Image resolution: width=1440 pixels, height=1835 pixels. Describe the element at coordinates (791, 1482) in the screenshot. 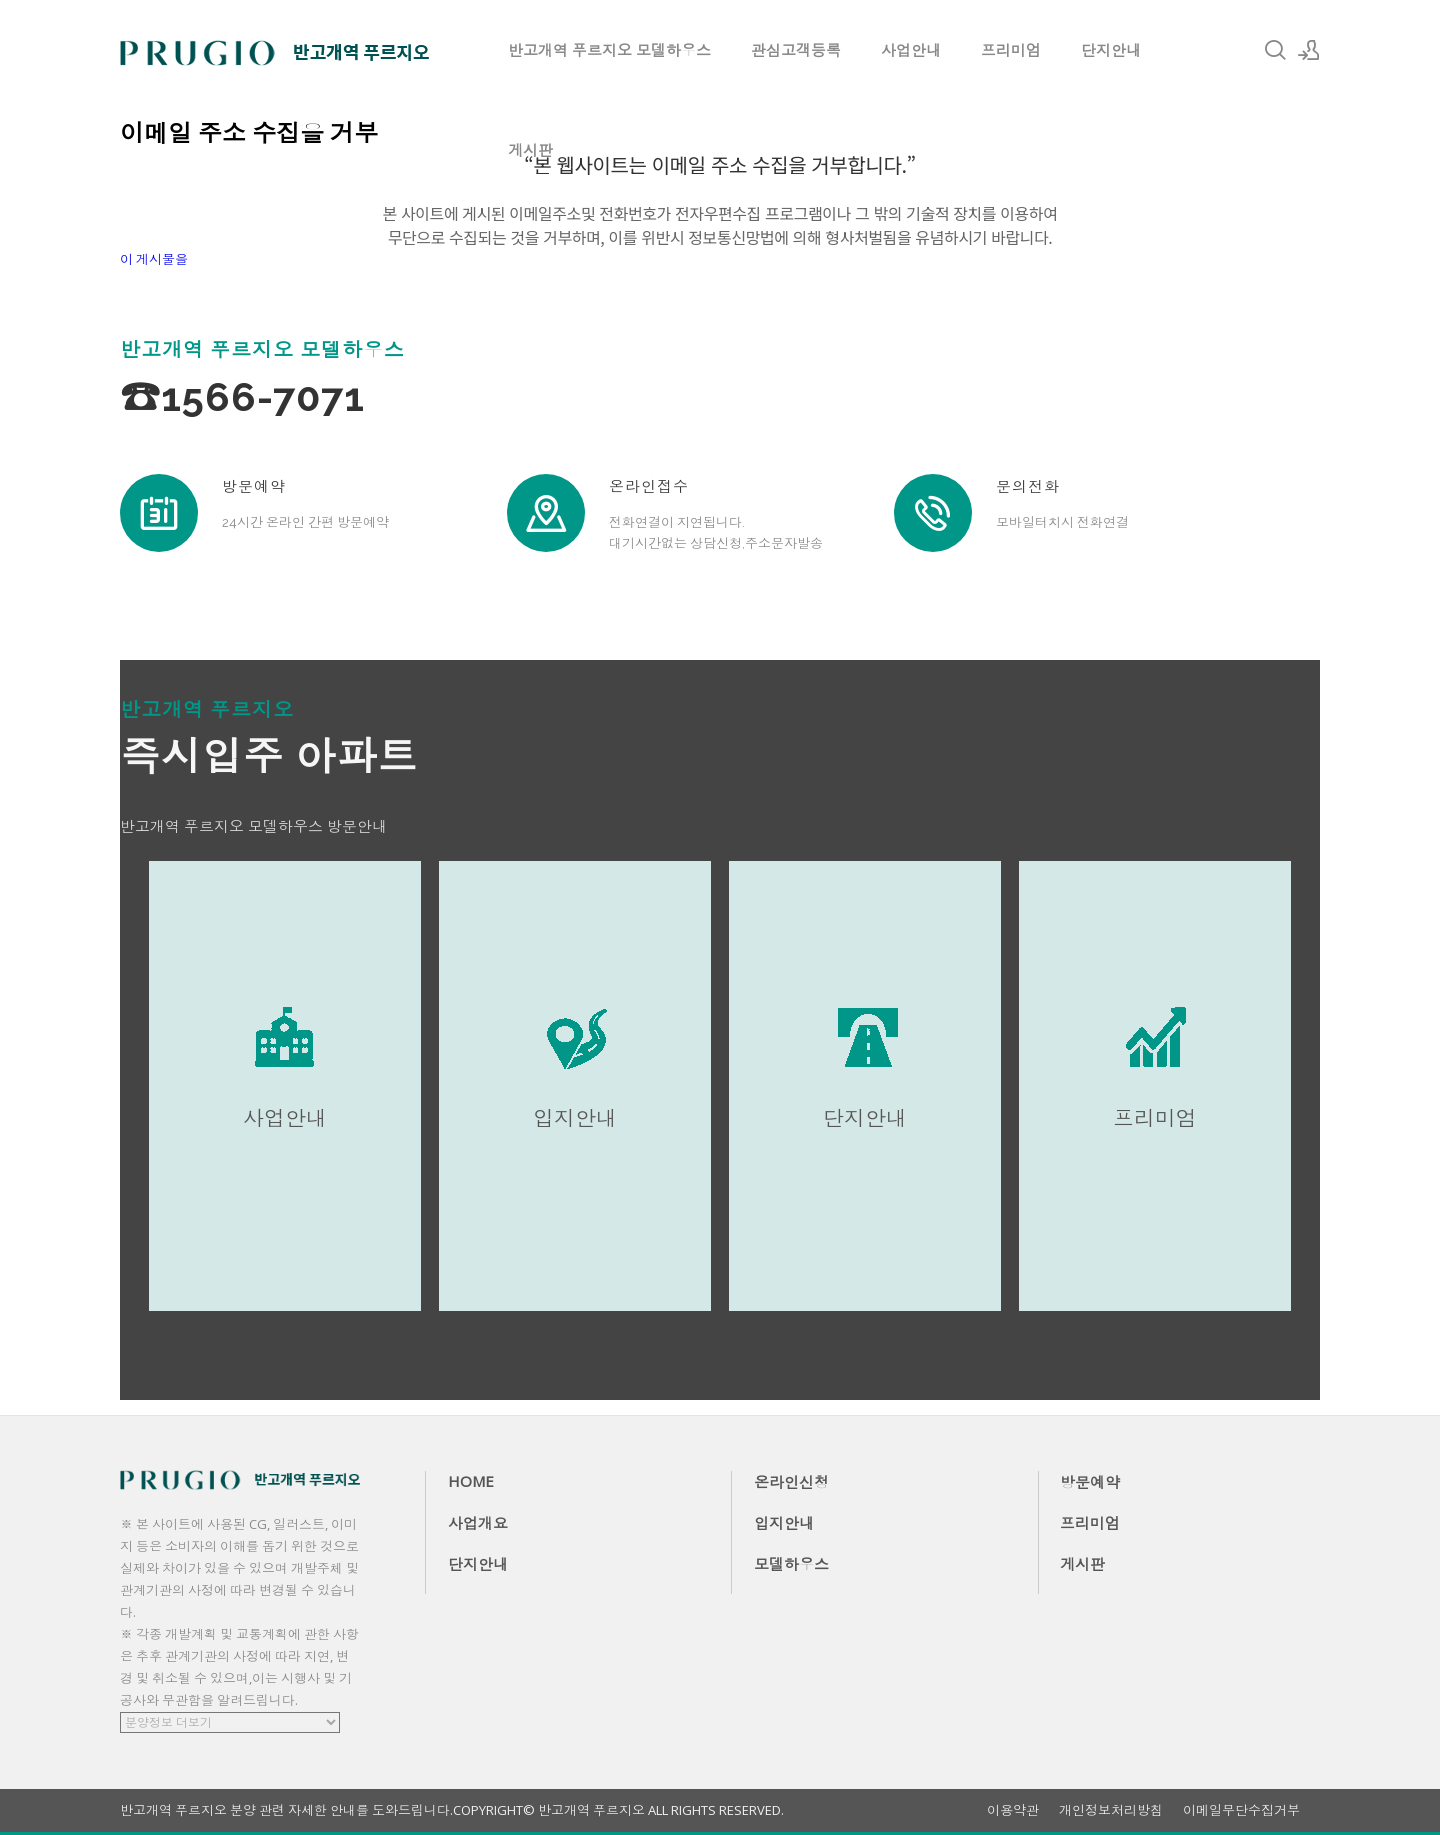

I see `온라인신청` at that location.